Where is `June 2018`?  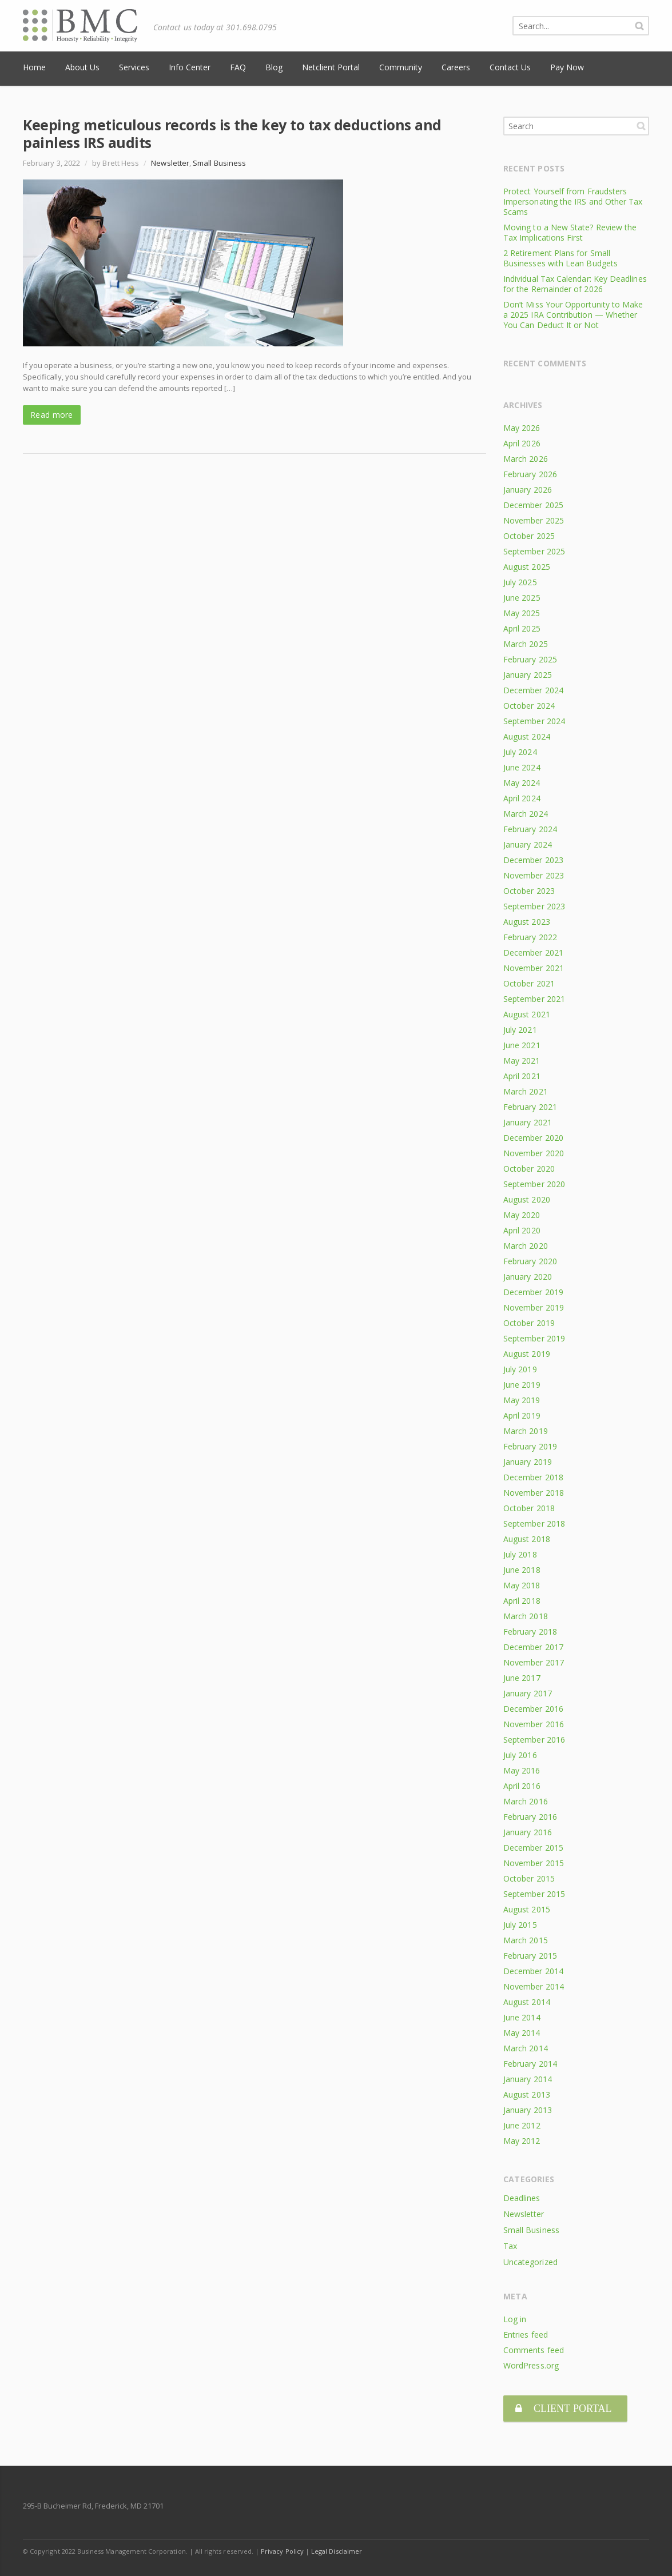 June 2018 is located at coordinates (521, 1569).